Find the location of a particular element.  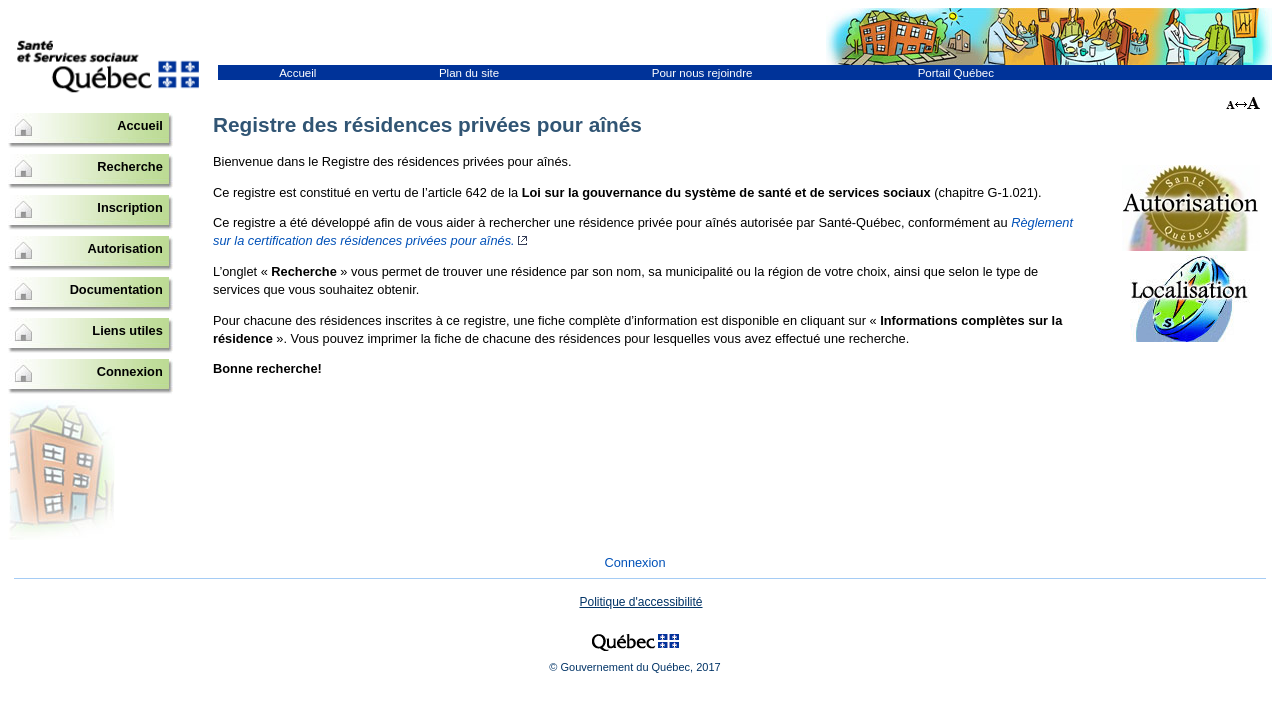

Pour nous rejoindre is located at coordinates (702, 73).